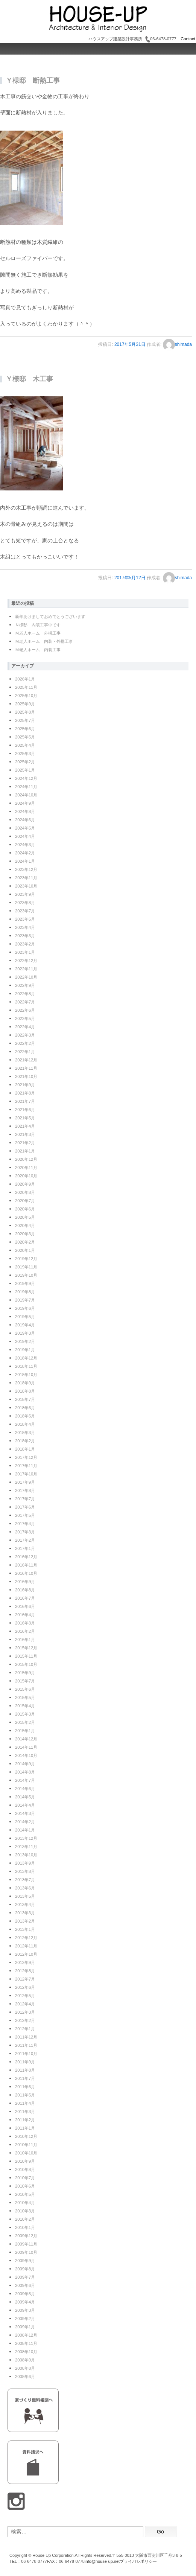  What do you see at coordinates (25, 2095) in the screenshot?
I see `2011年5月` at bounding box center [25, 2095].